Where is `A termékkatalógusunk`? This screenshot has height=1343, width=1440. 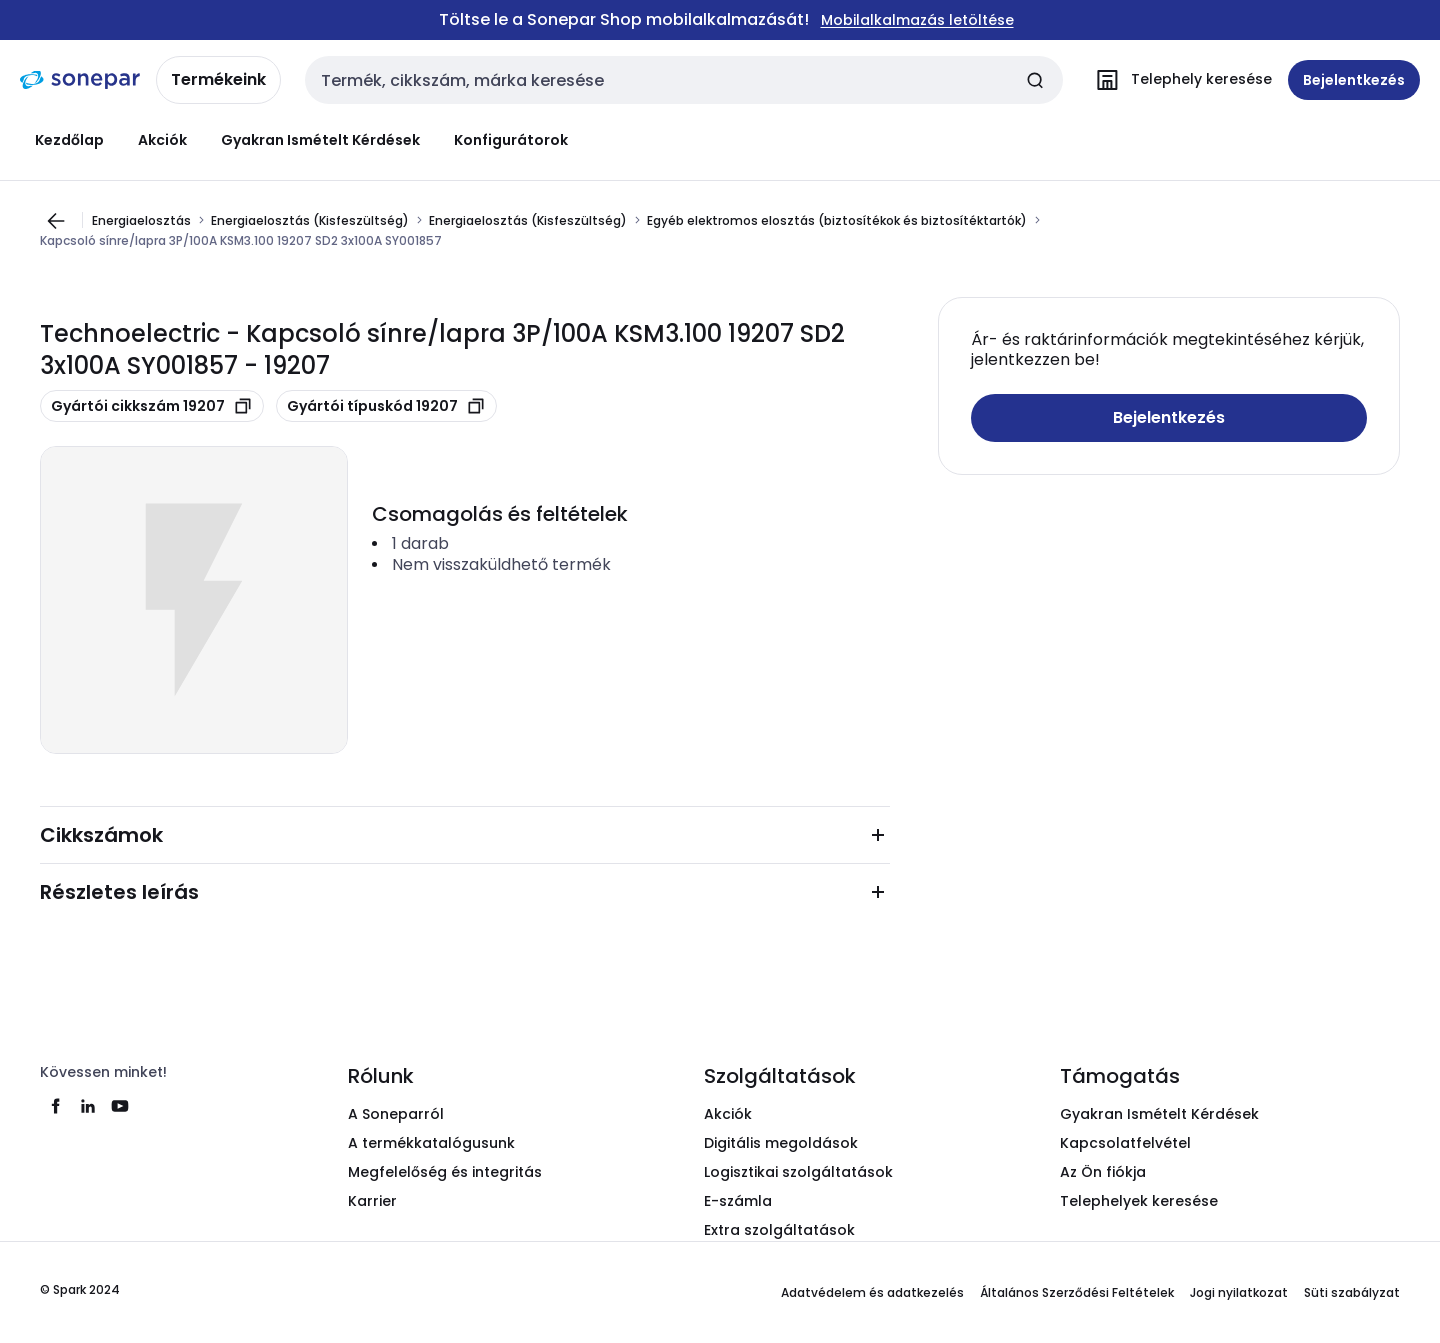
A termékkatalógusunk is located at coordinates (431, 1143).